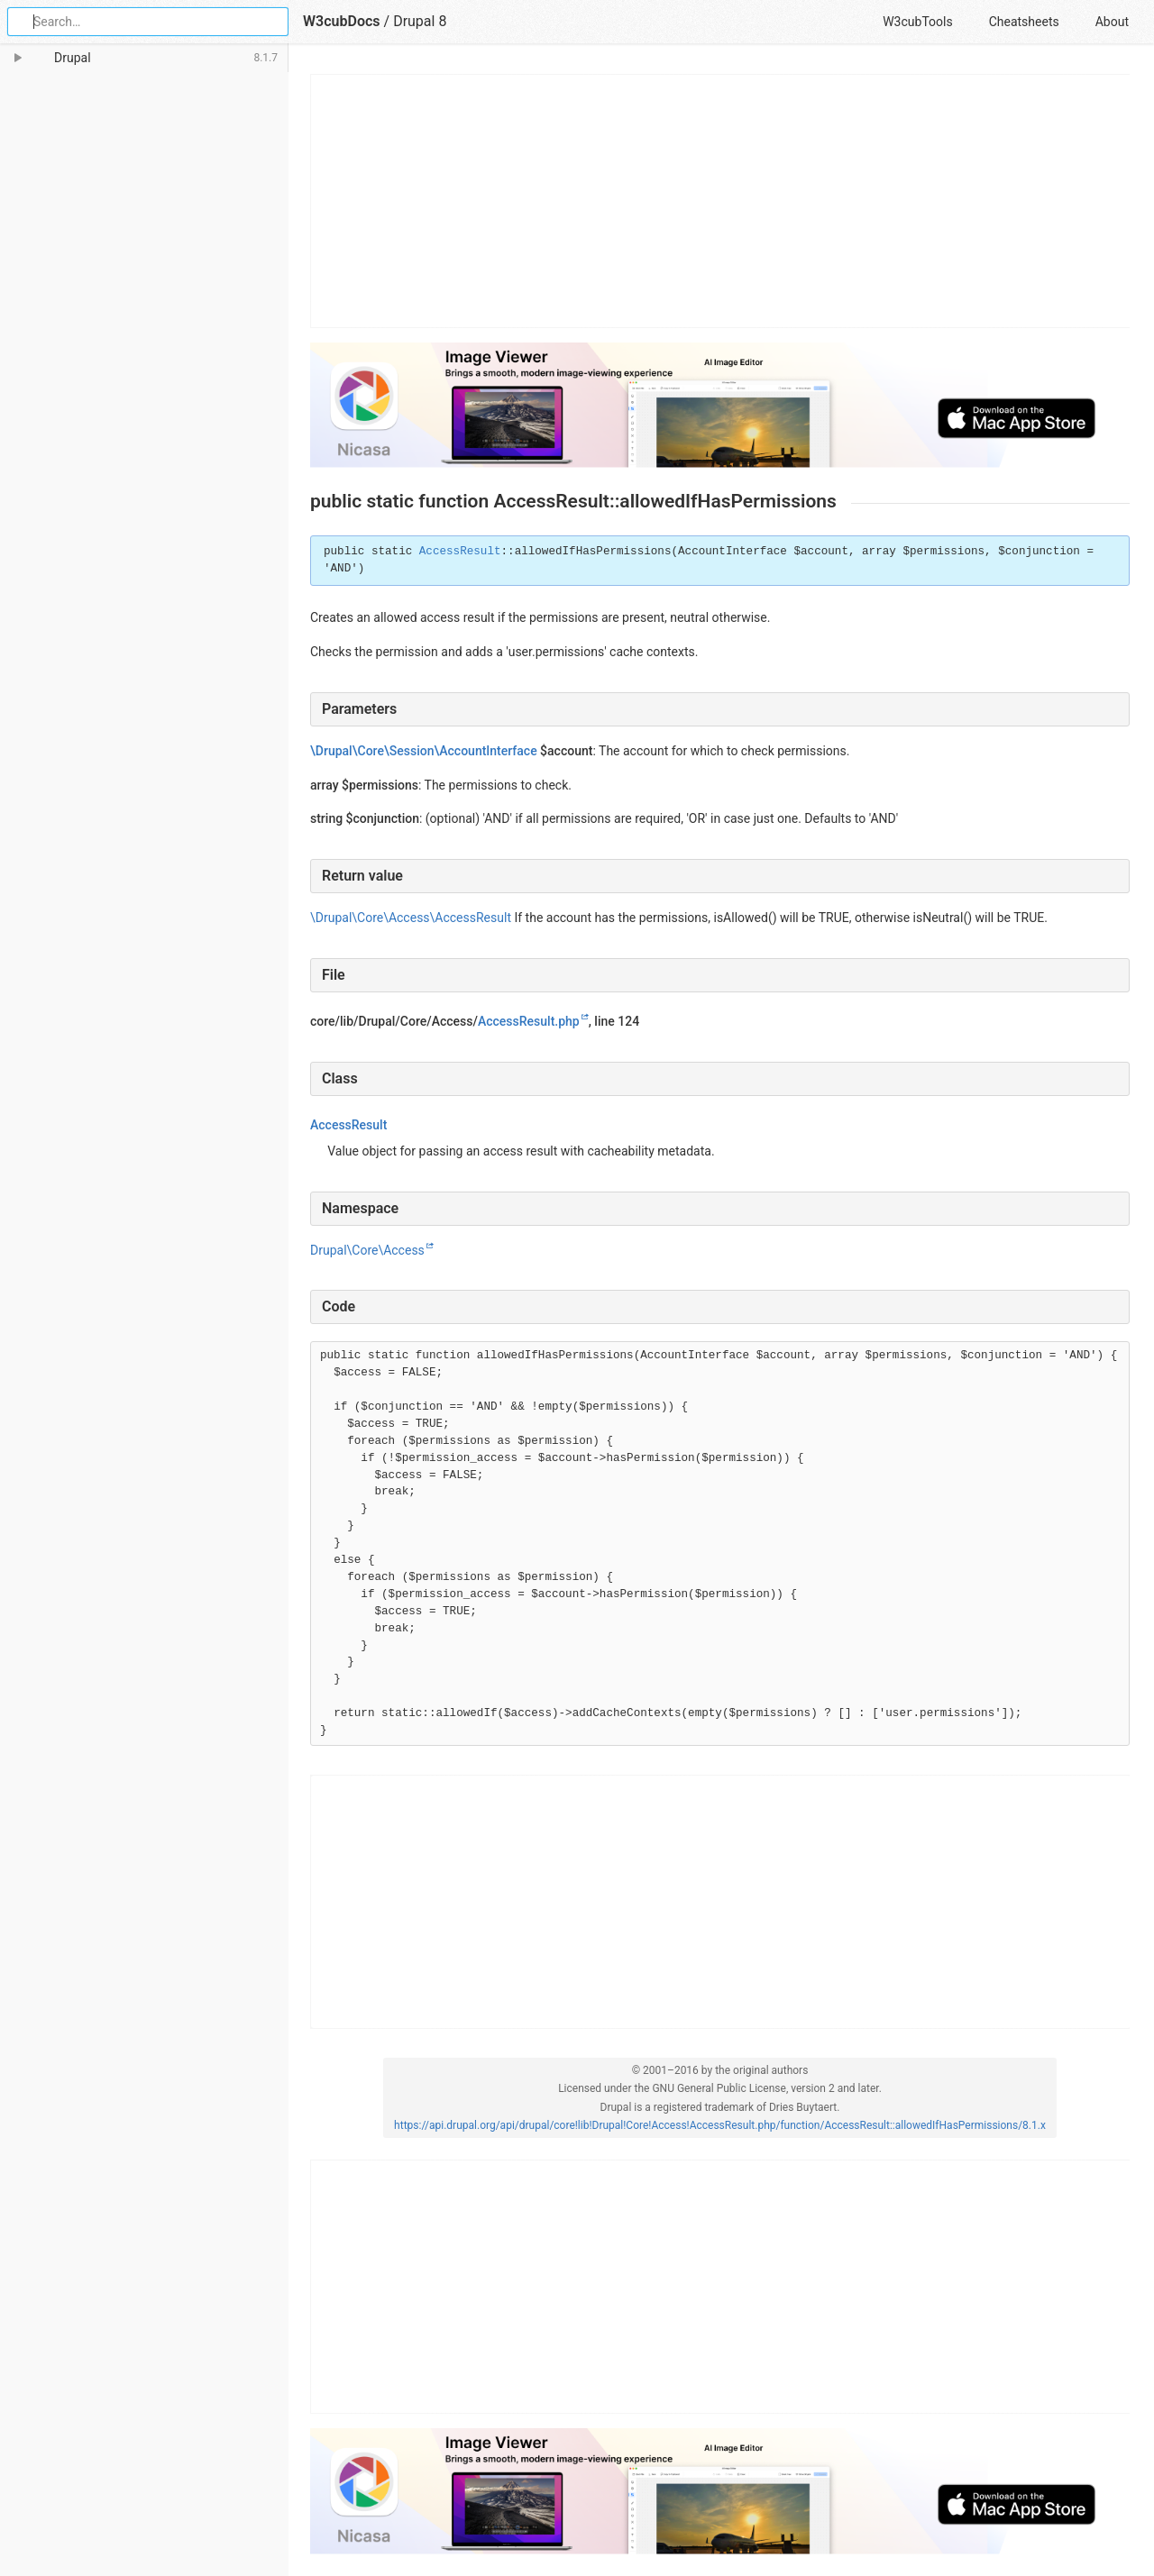 This screenshot has height=2576, width=1154. Describe the element at coordinates (721, 201) in the screenshot. I see `[Advertisement]` at that location.